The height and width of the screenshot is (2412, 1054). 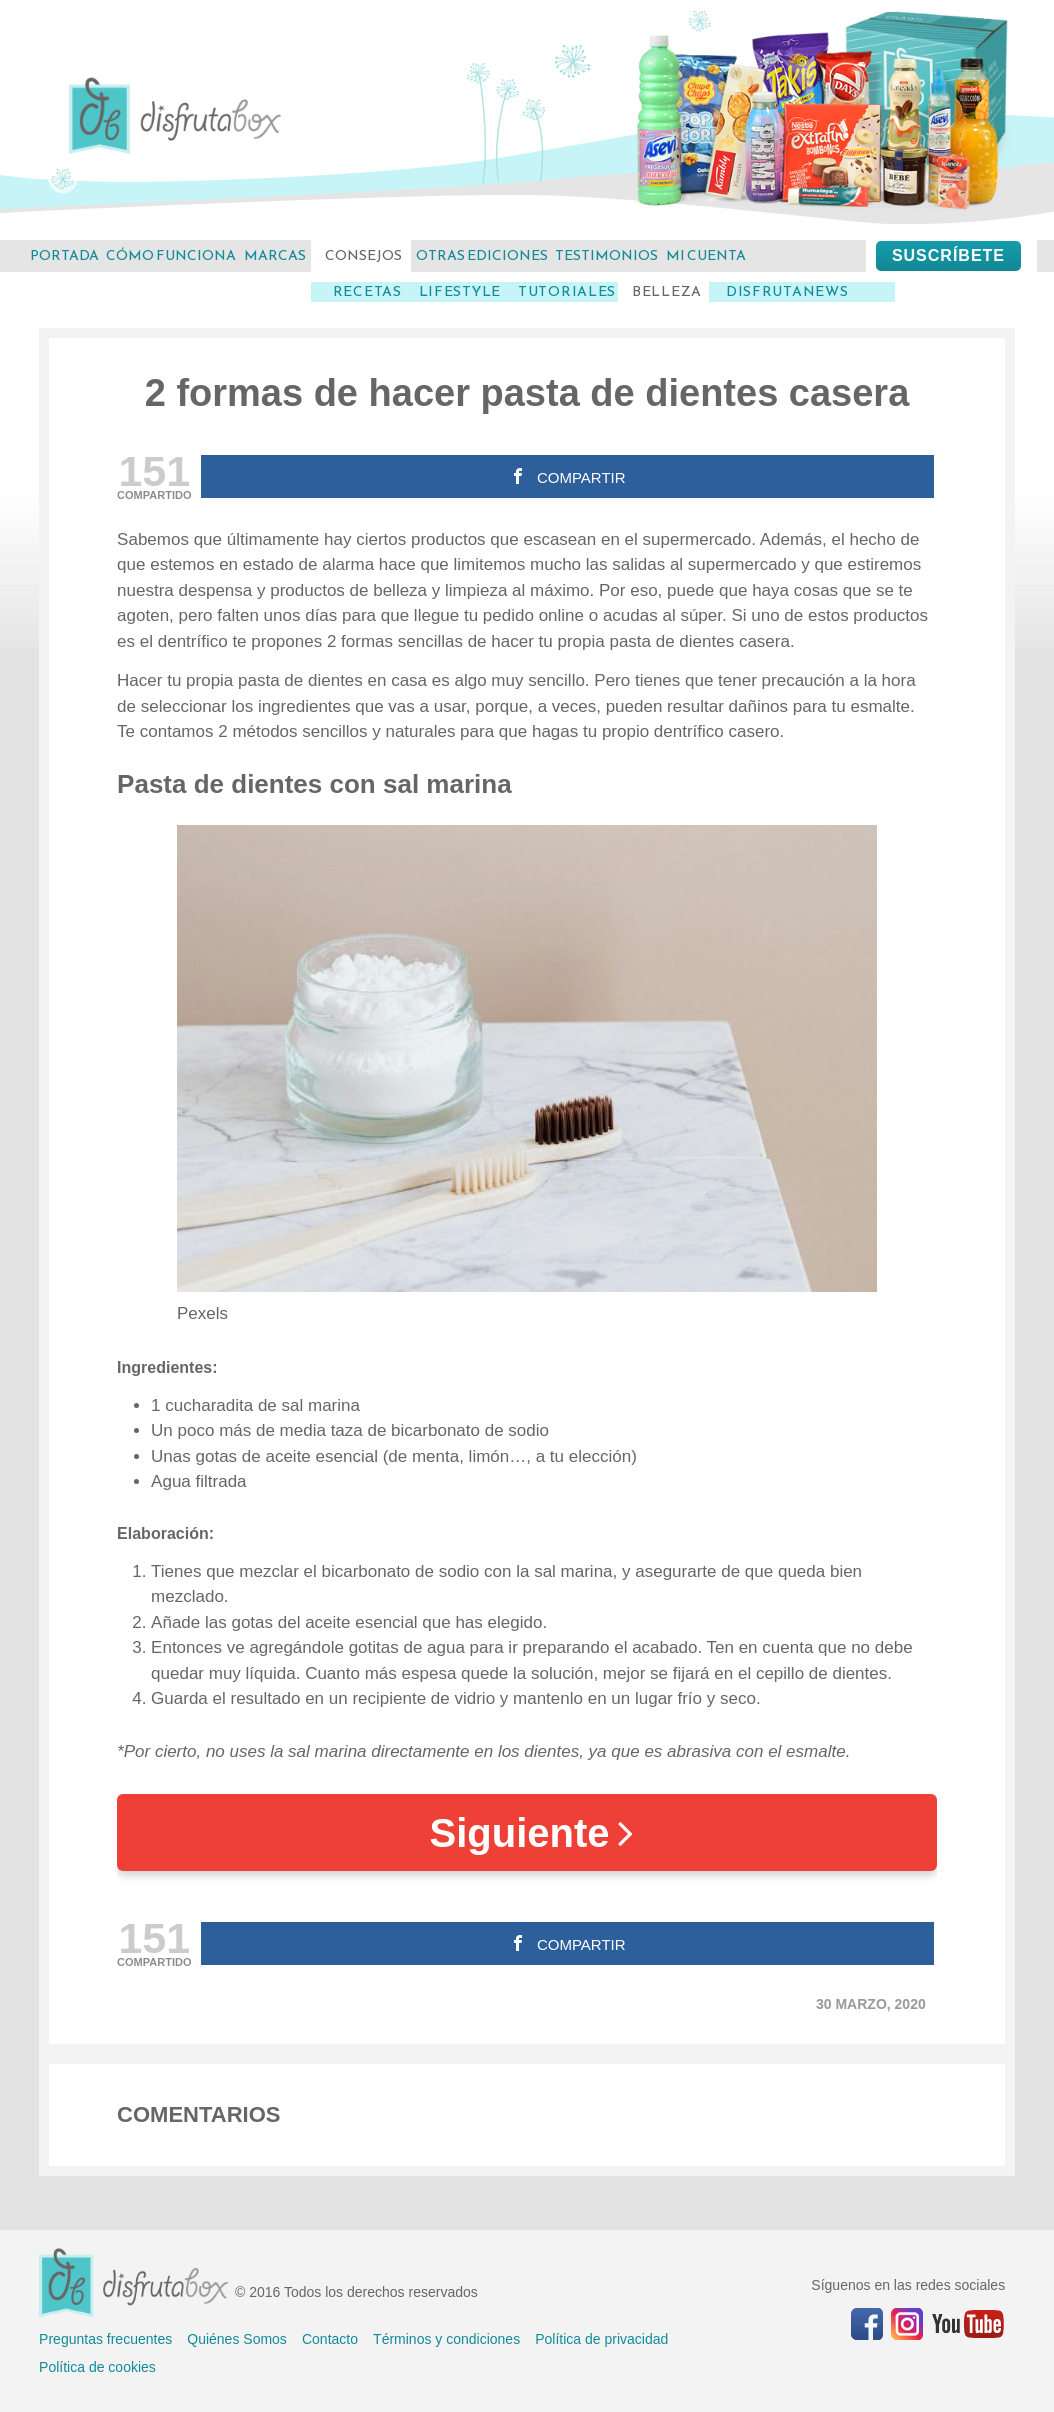 I want to click on LifeStyle, so click(x=460, y=292).